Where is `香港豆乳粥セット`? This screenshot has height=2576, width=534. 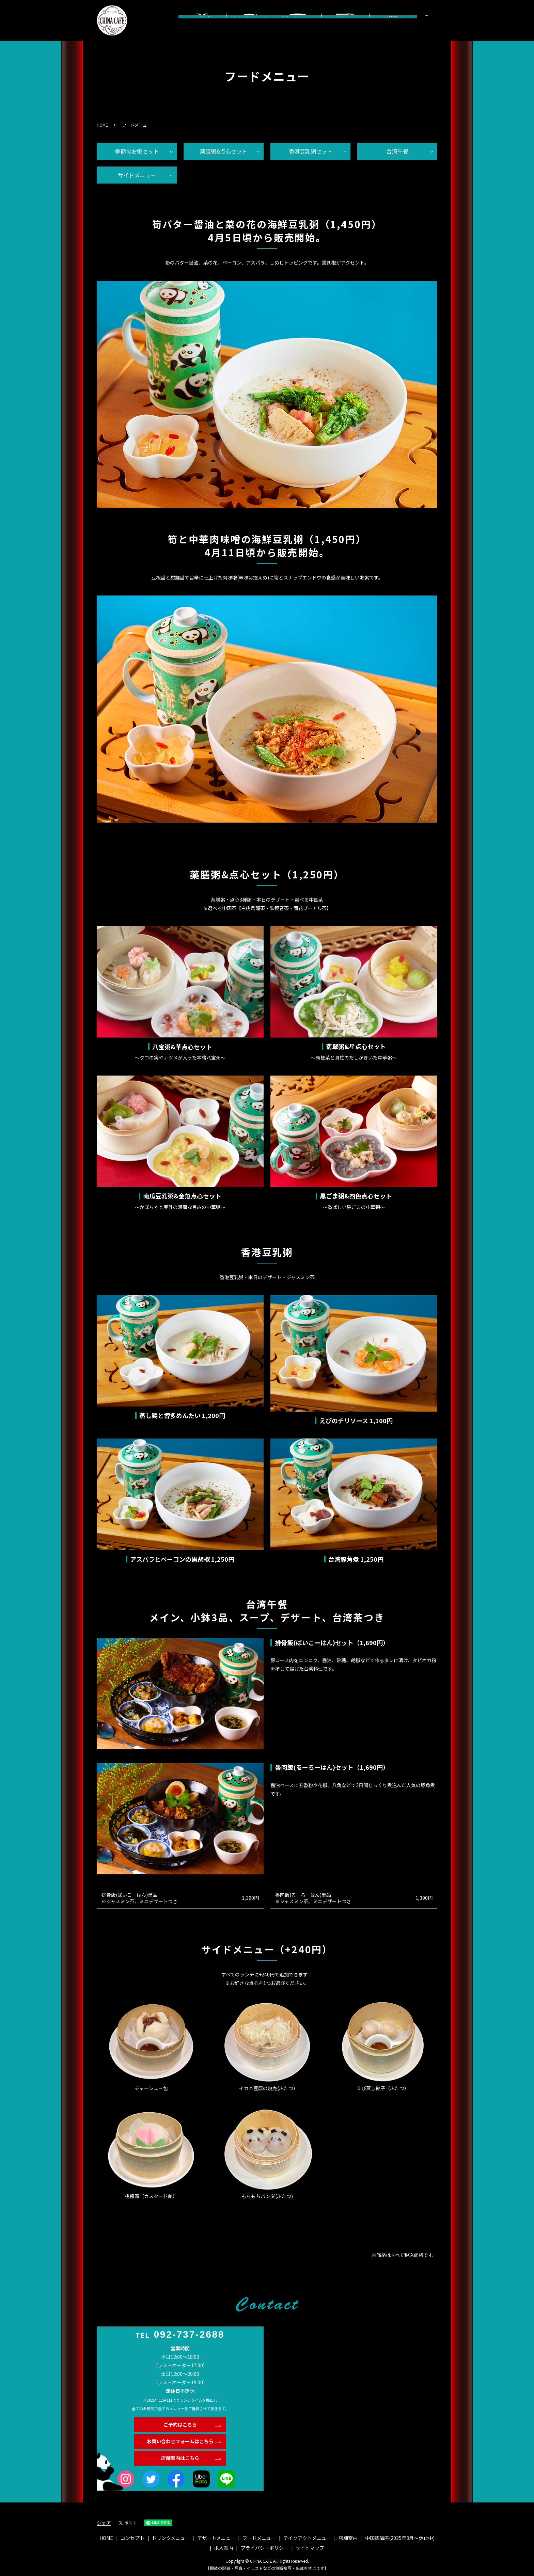 香港豆乳粥セット is located at coordinates (310, 151).